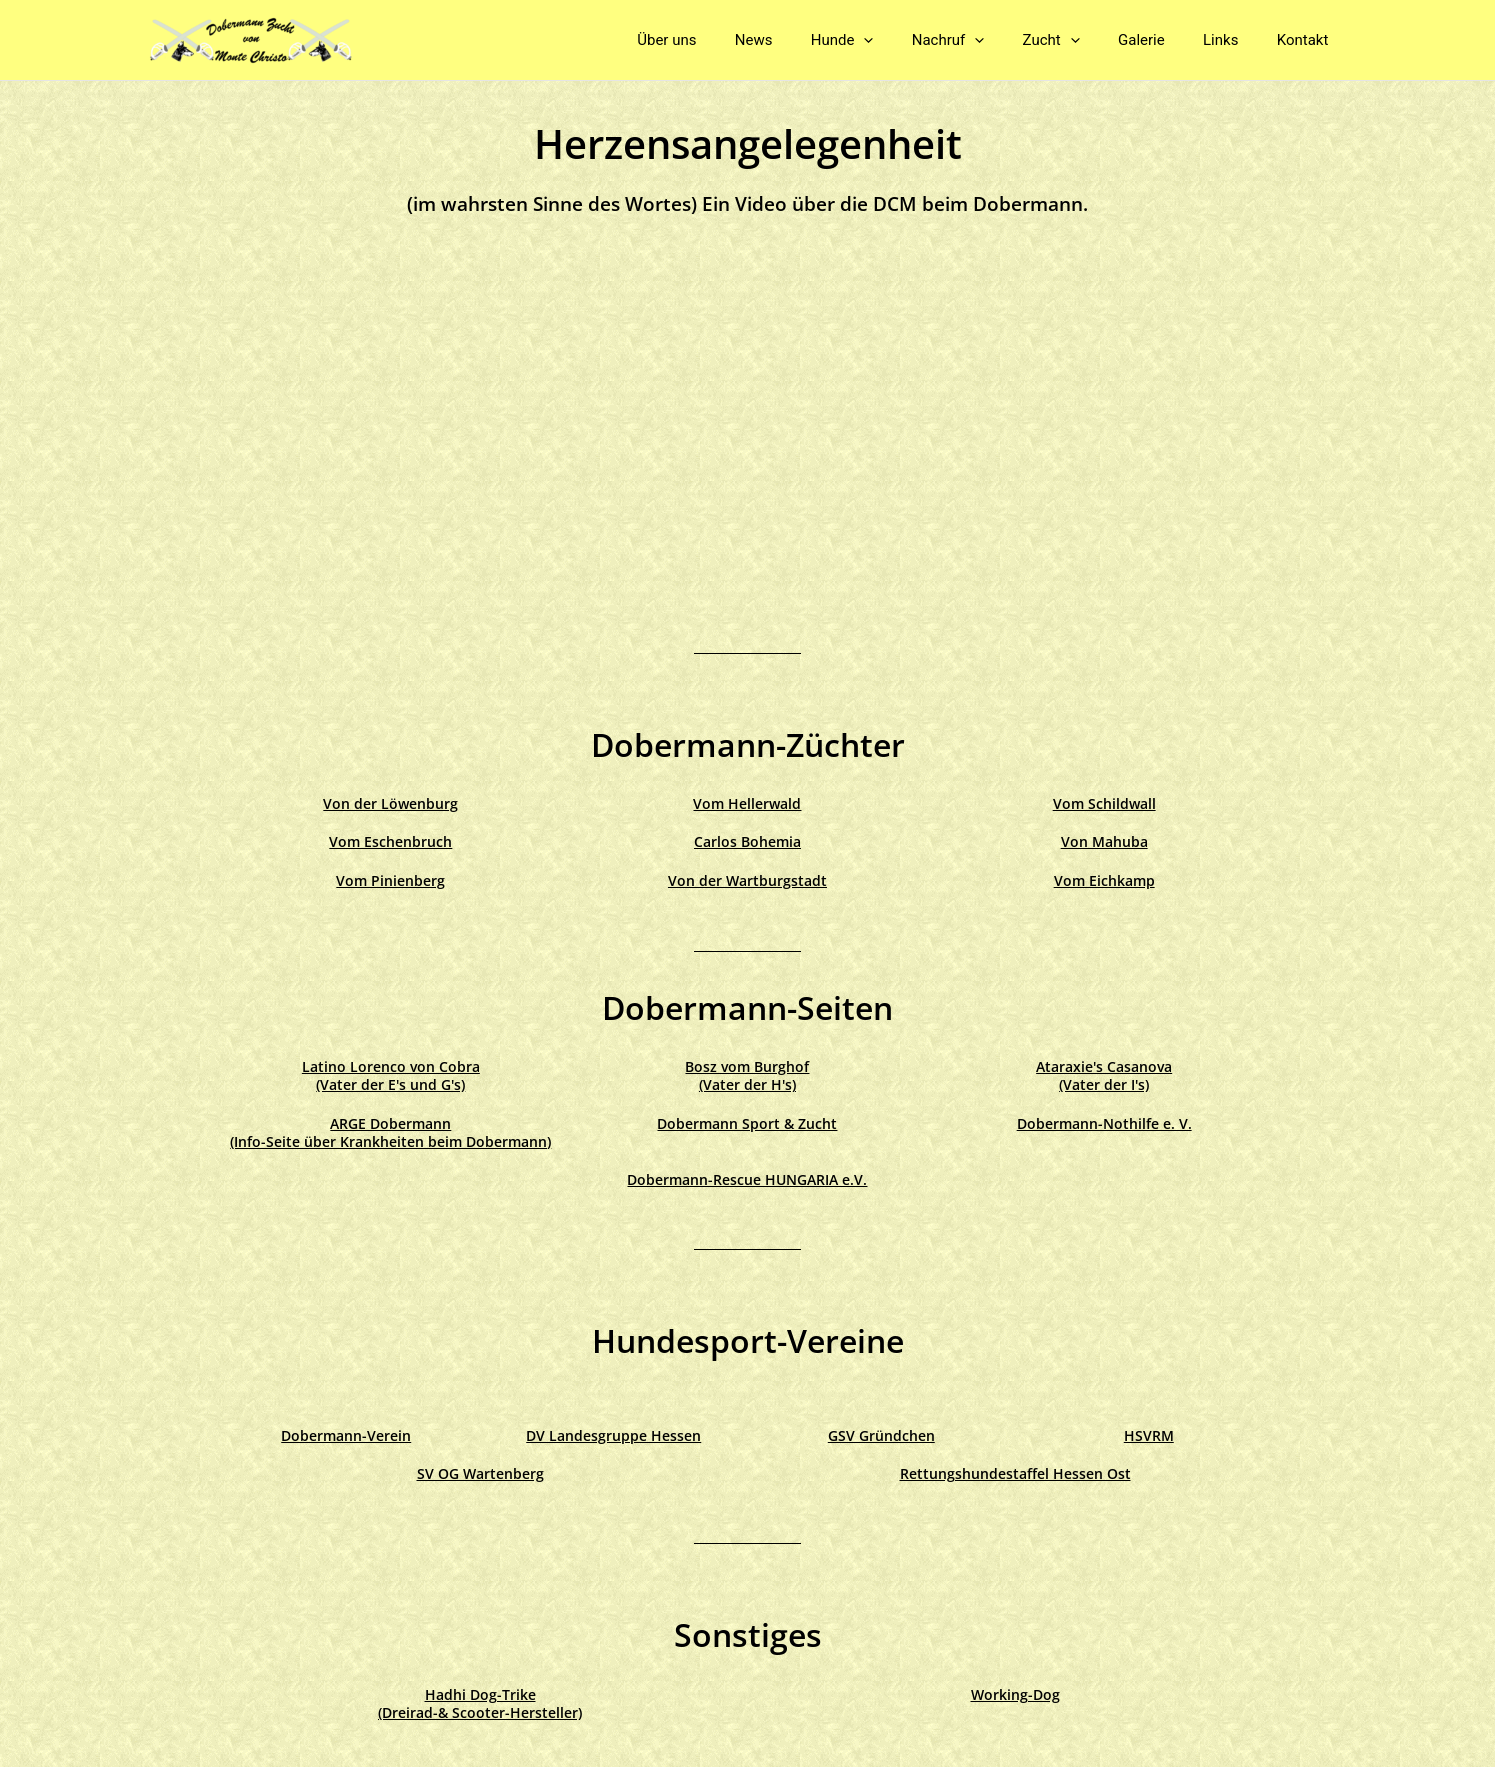  What do you see at coordinates (390, 841) in the screenshot?
I see `Vom Eschenbruch` at bounding box center [390, 841].